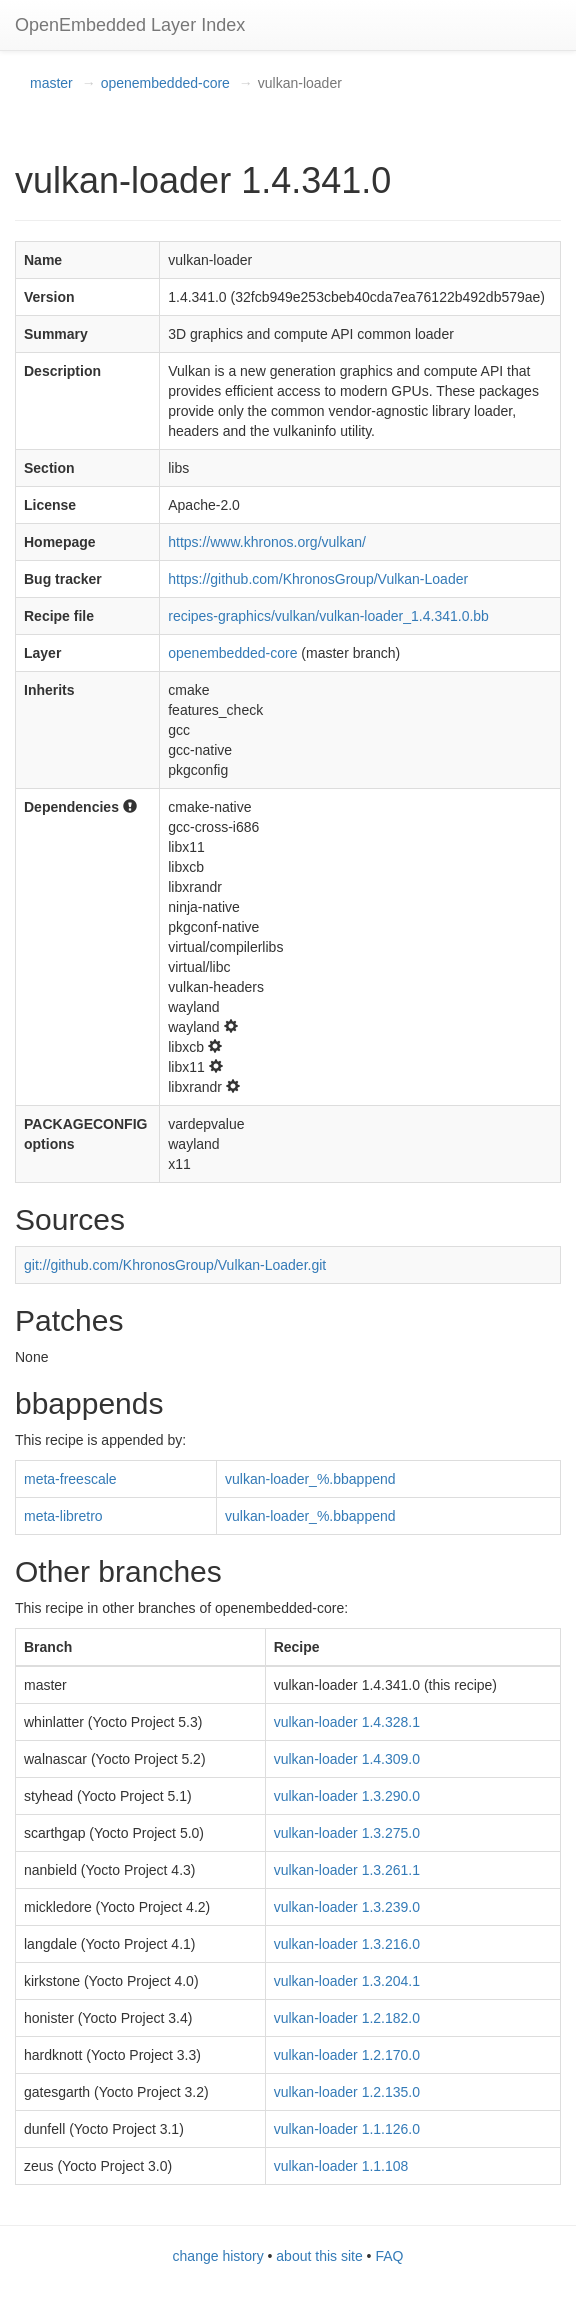 Image resolution: width=576 pixels, height=2306 pixels. What do you see at coordinates (218, 2256) in the screenshot?
I see `change history` at bounding box center [218, 2256].